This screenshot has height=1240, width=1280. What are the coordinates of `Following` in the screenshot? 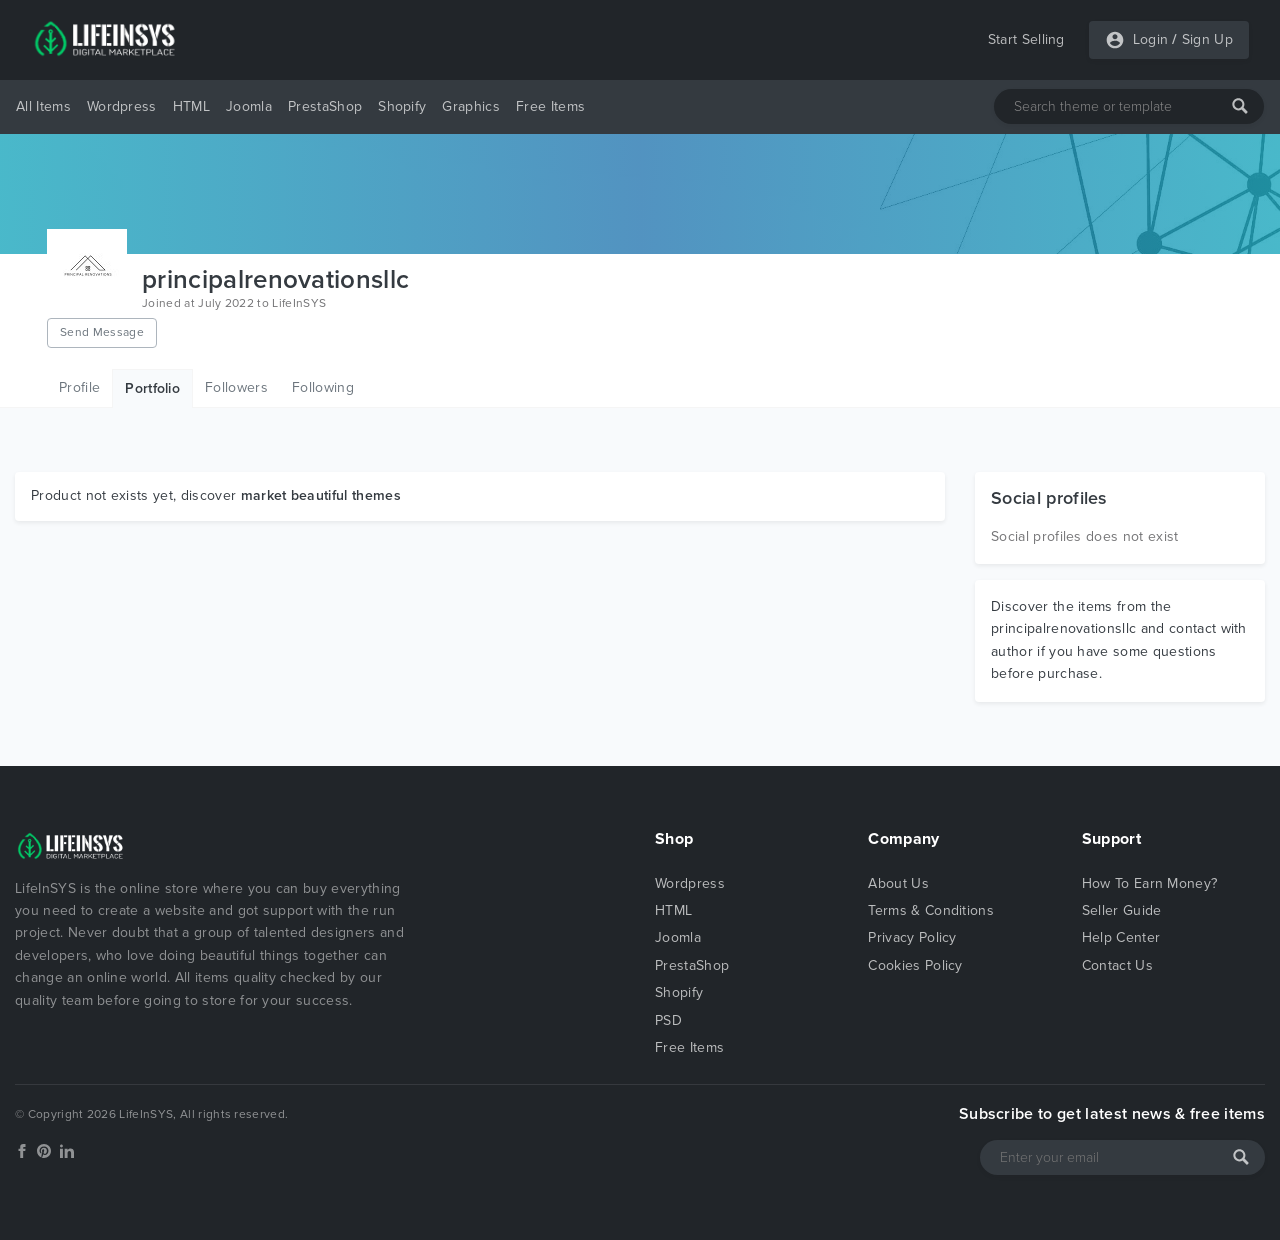 It's located at (323, 387).